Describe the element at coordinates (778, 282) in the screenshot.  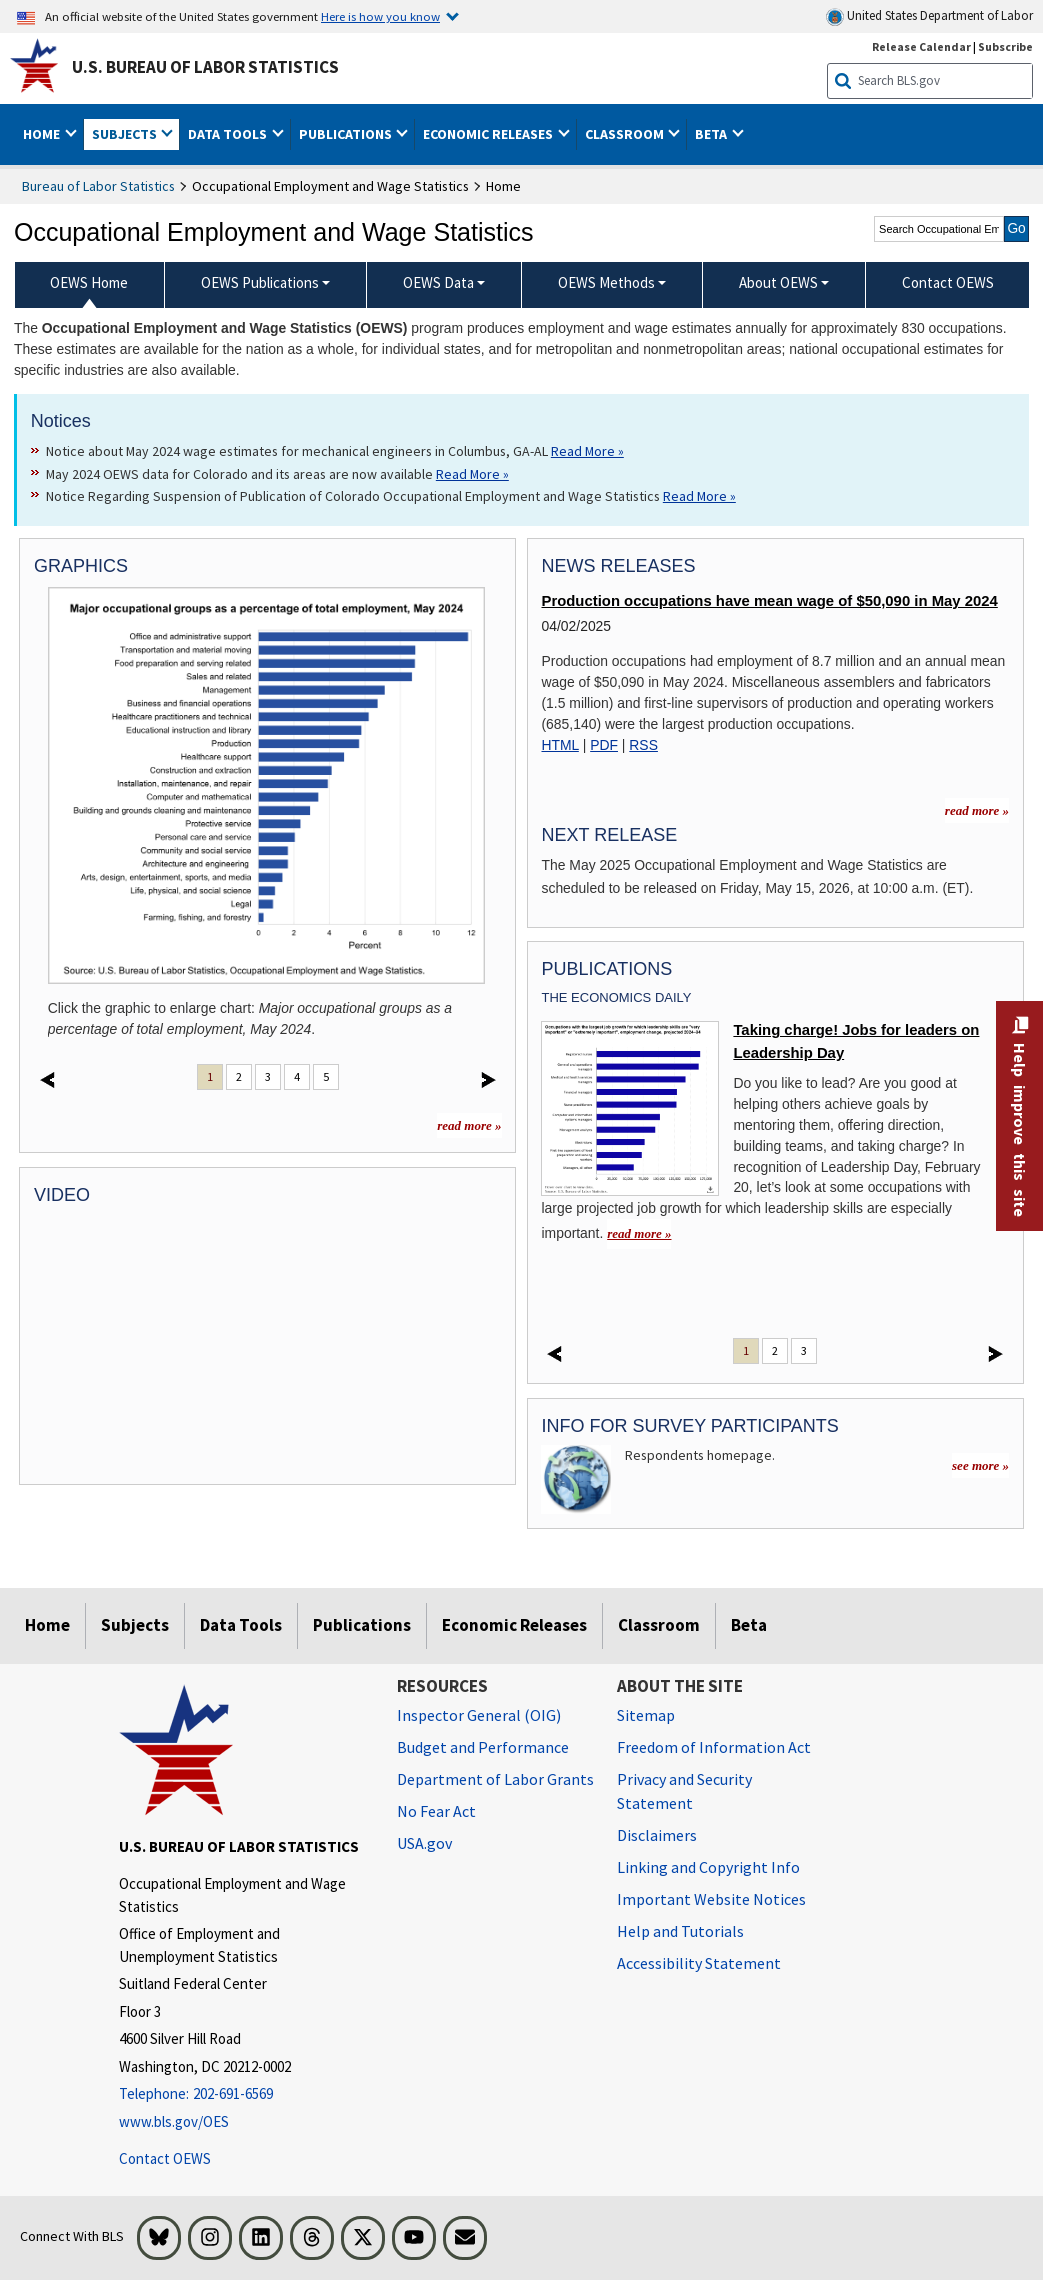
I see `About OEWS` at that location.